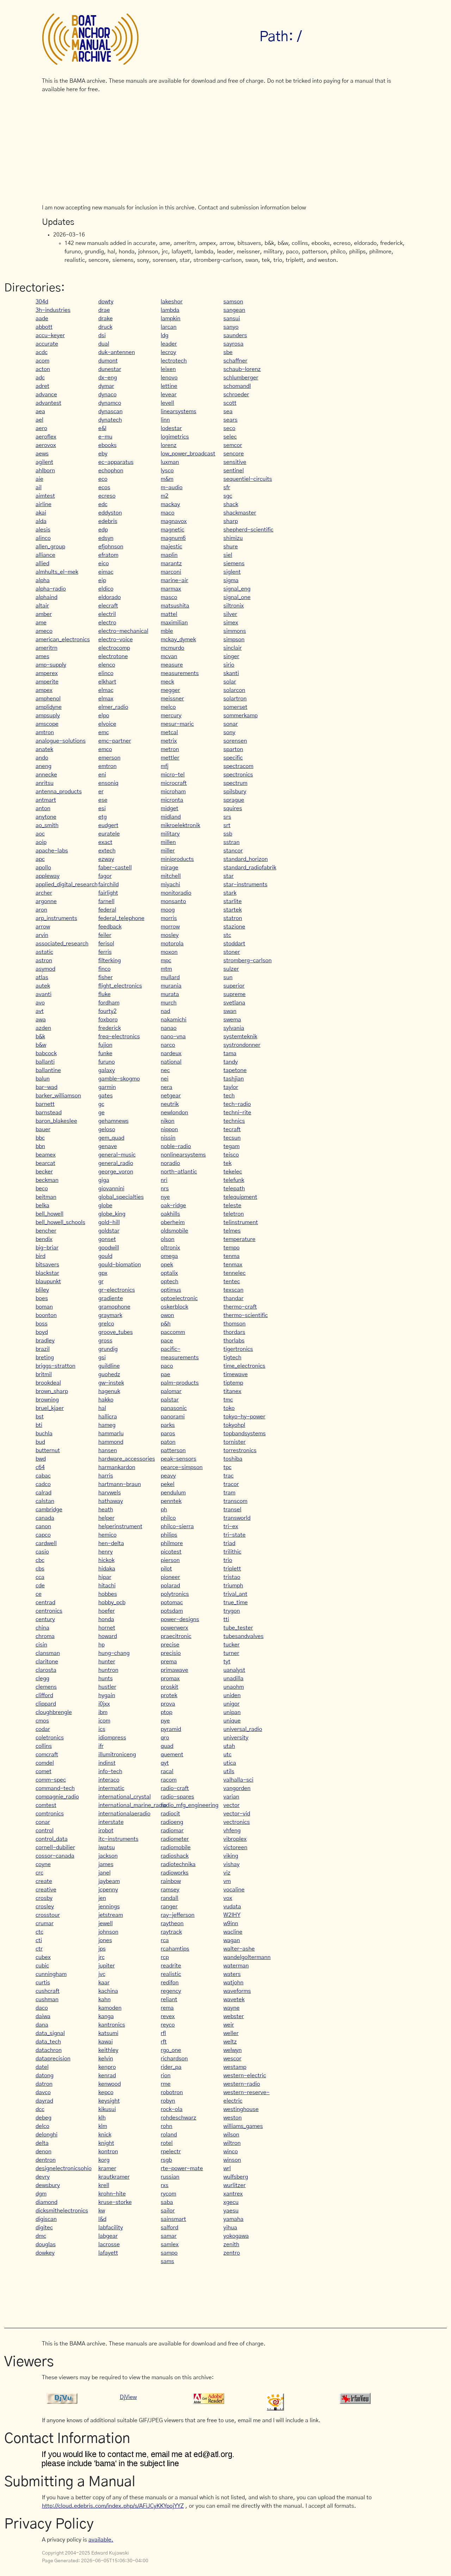  What do you see at coordinates (101, 2210) in the screenshot?
I see `kw` at bounding box center [101, 2210].